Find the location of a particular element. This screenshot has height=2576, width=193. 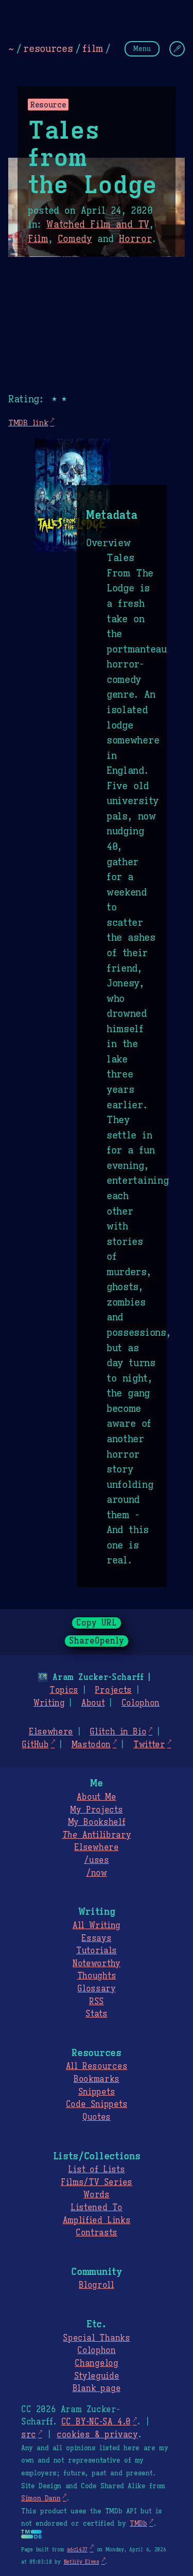

Colophon is located at coordinates (140, 1703).